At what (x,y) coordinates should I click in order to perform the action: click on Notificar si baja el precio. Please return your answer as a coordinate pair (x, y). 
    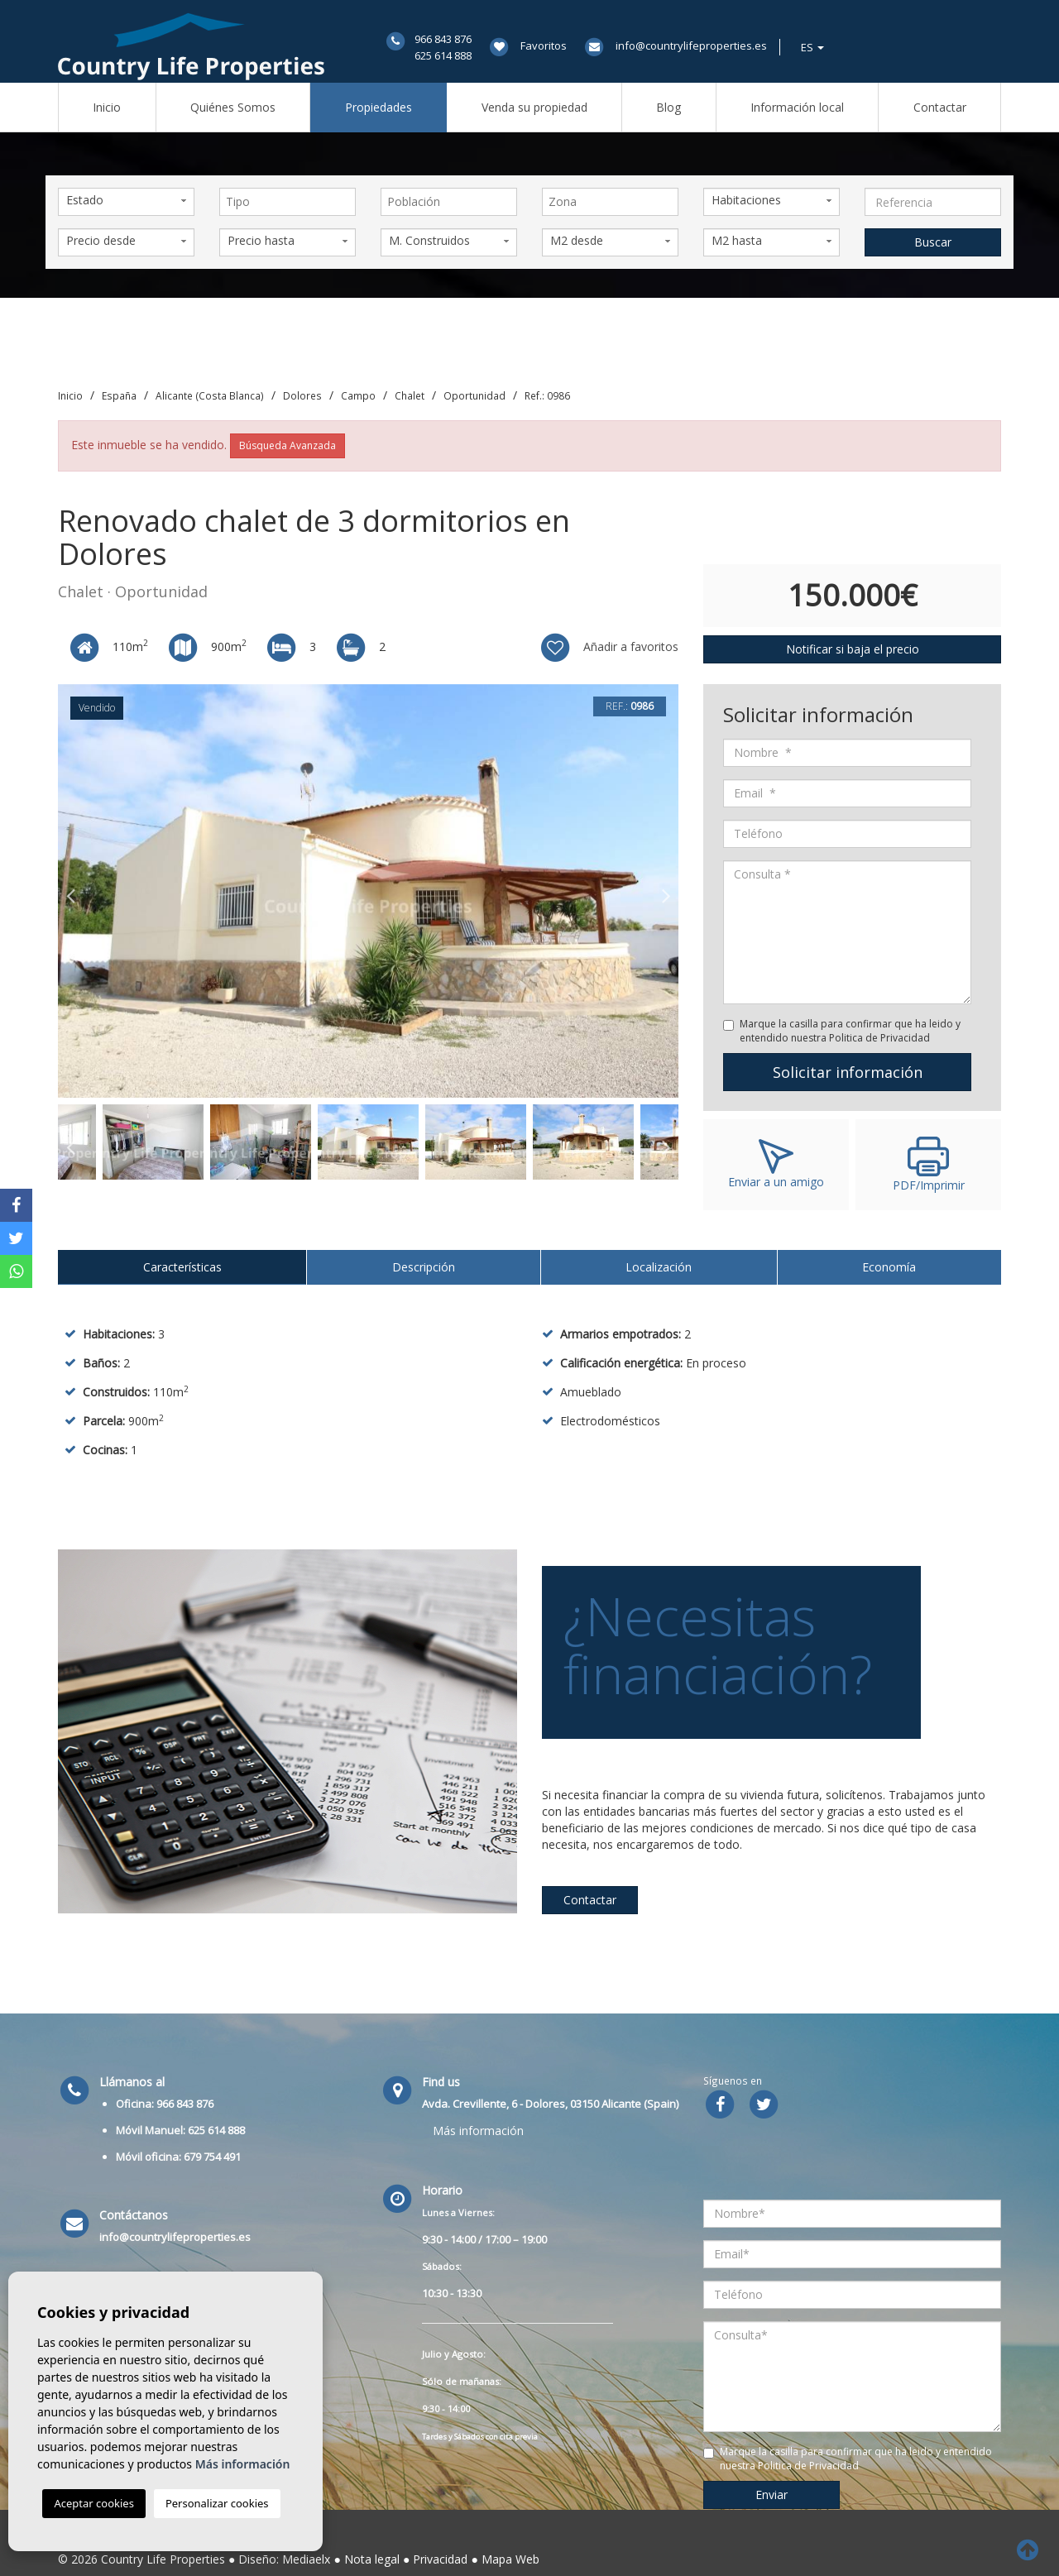
    Looking at the image, I should click on (852, 649).